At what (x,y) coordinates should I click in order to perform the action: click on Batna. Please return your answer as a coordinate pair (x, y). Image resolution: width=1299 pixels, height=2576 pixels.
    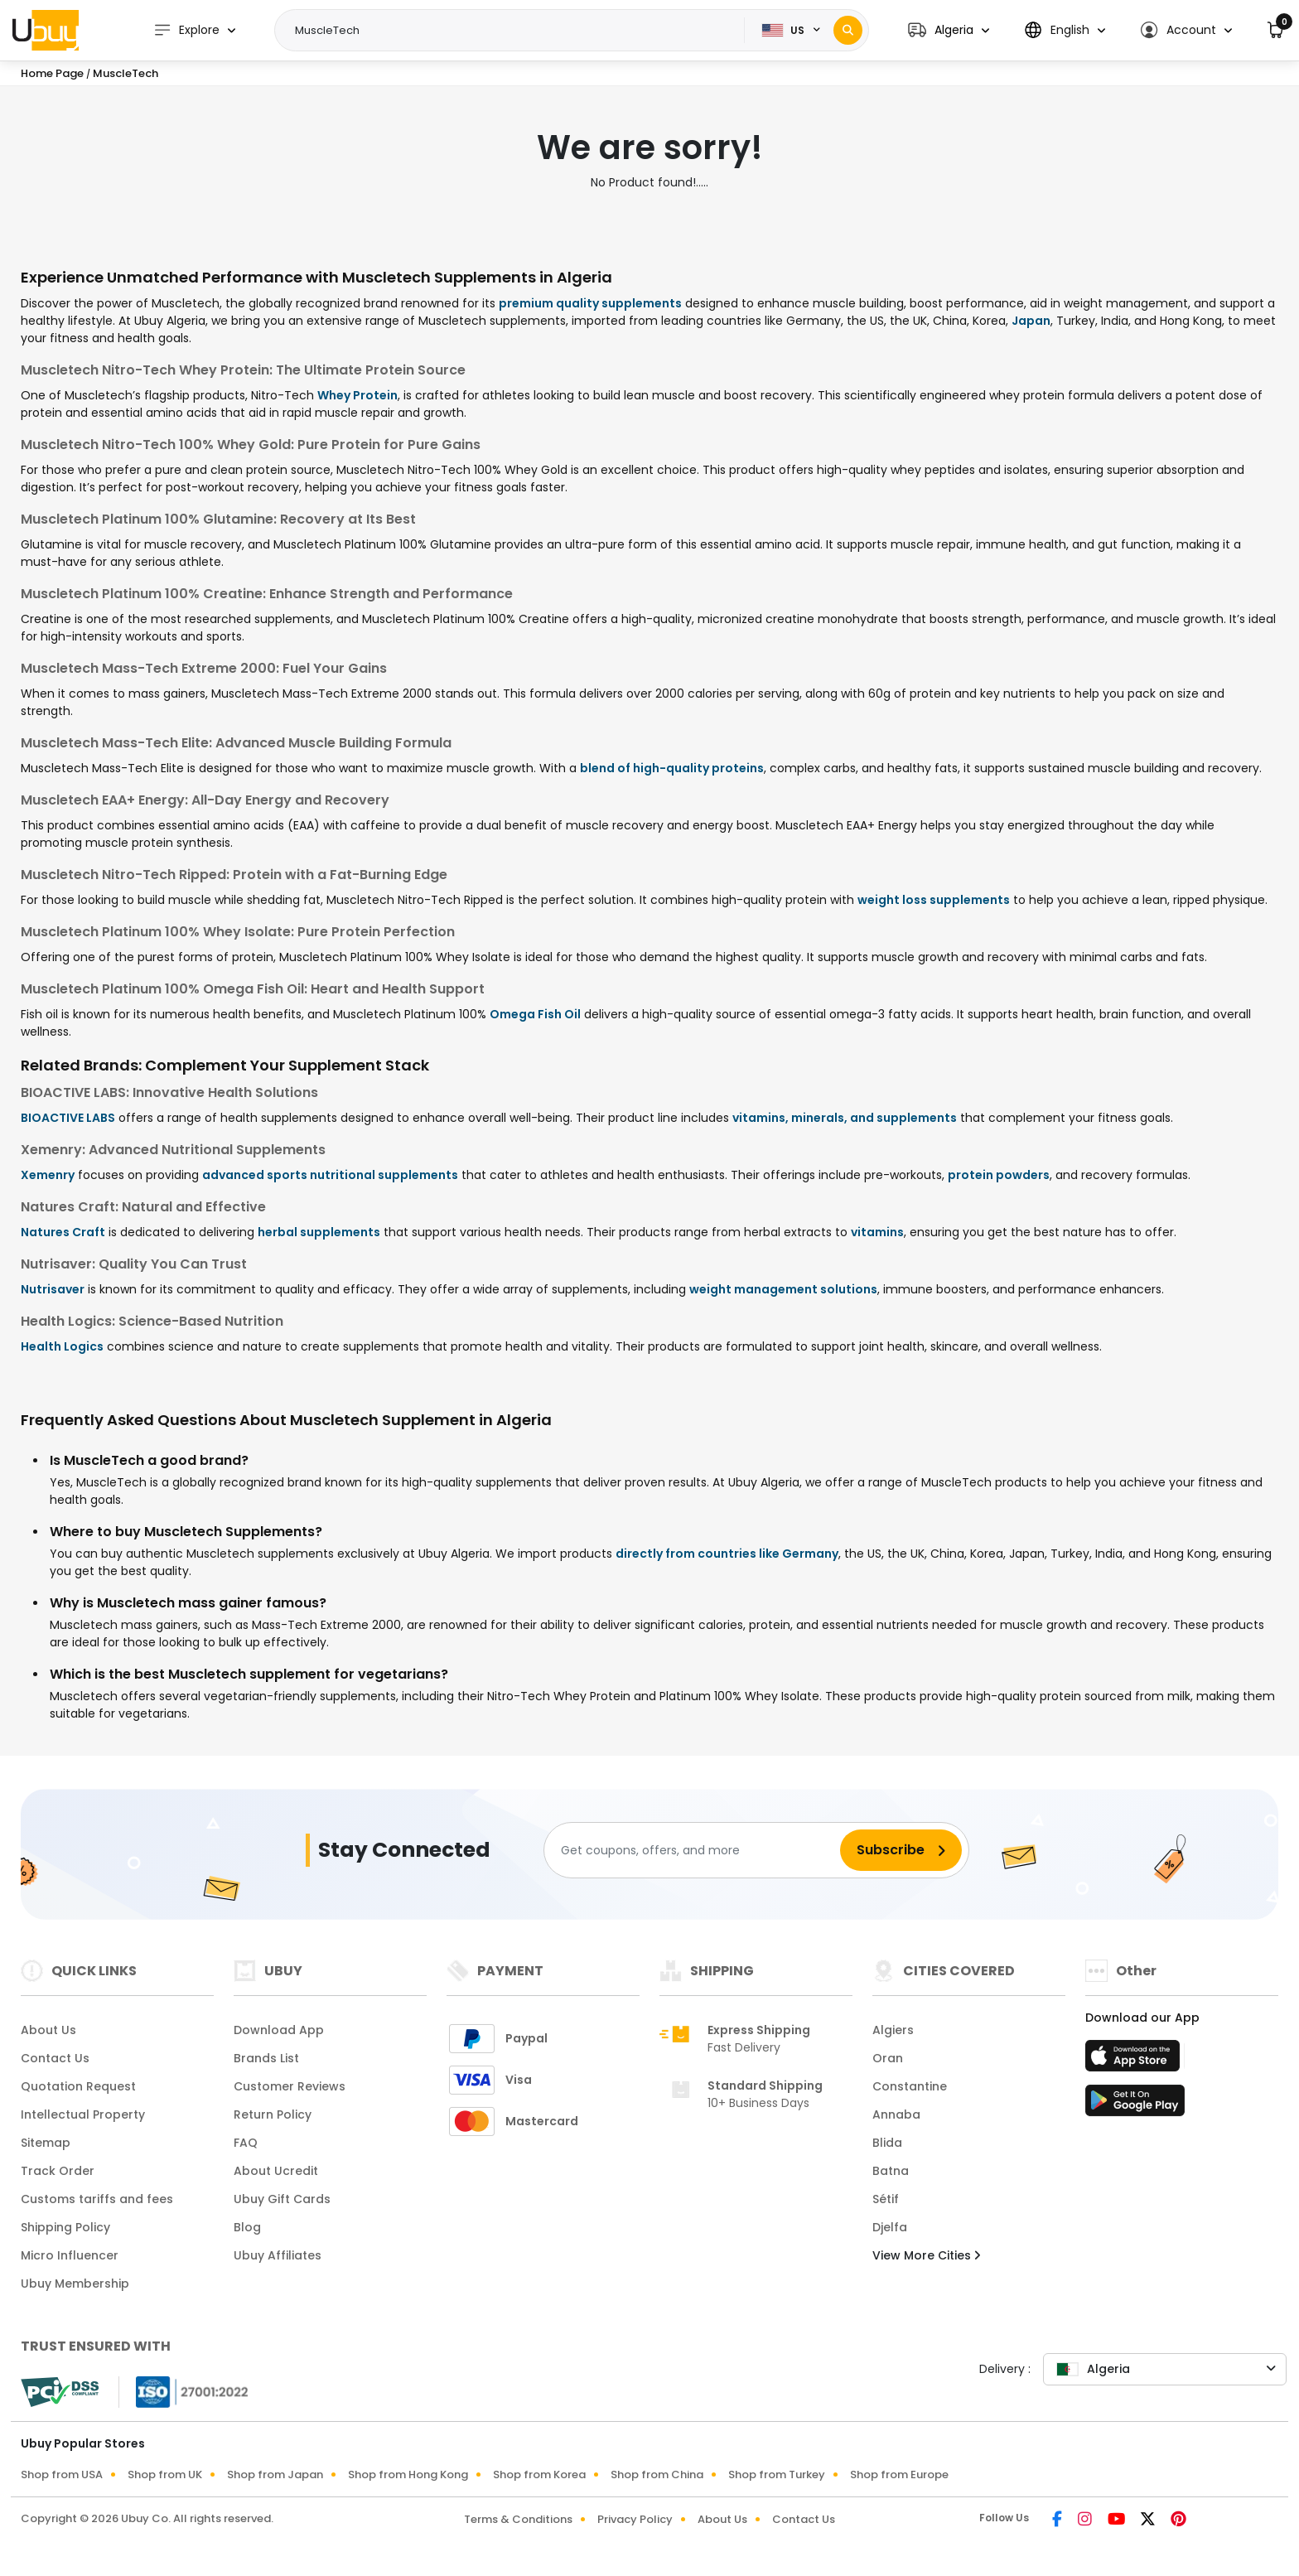
    Looking at the image, I should click on (890, 2171).